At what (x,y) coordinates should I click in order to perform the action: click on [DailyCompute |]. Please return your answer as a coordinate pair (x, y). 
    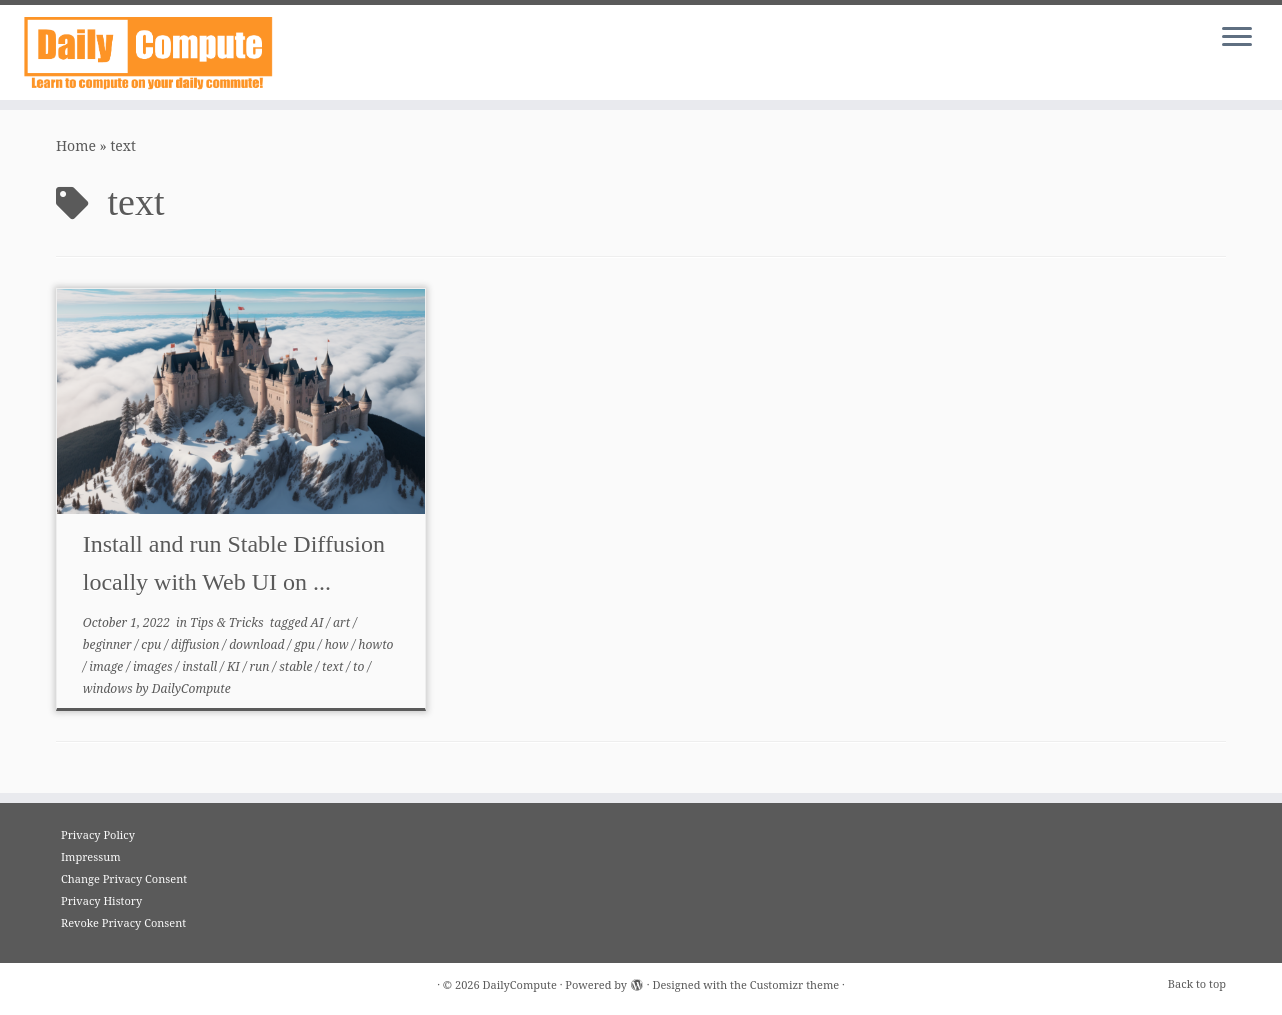
    Looking at the image, I should click on (148, 52).